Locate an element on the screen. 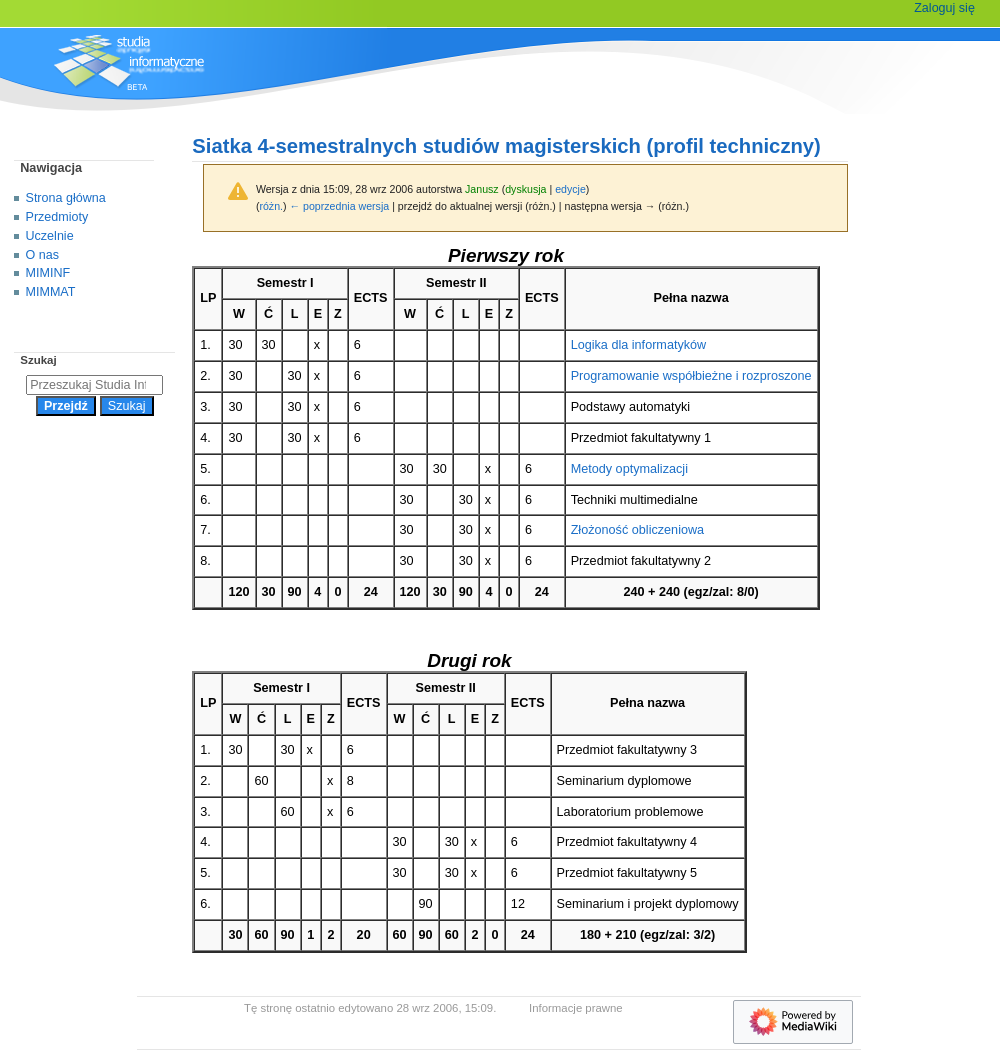  MIMMAT is located at coordinates (51, 292).